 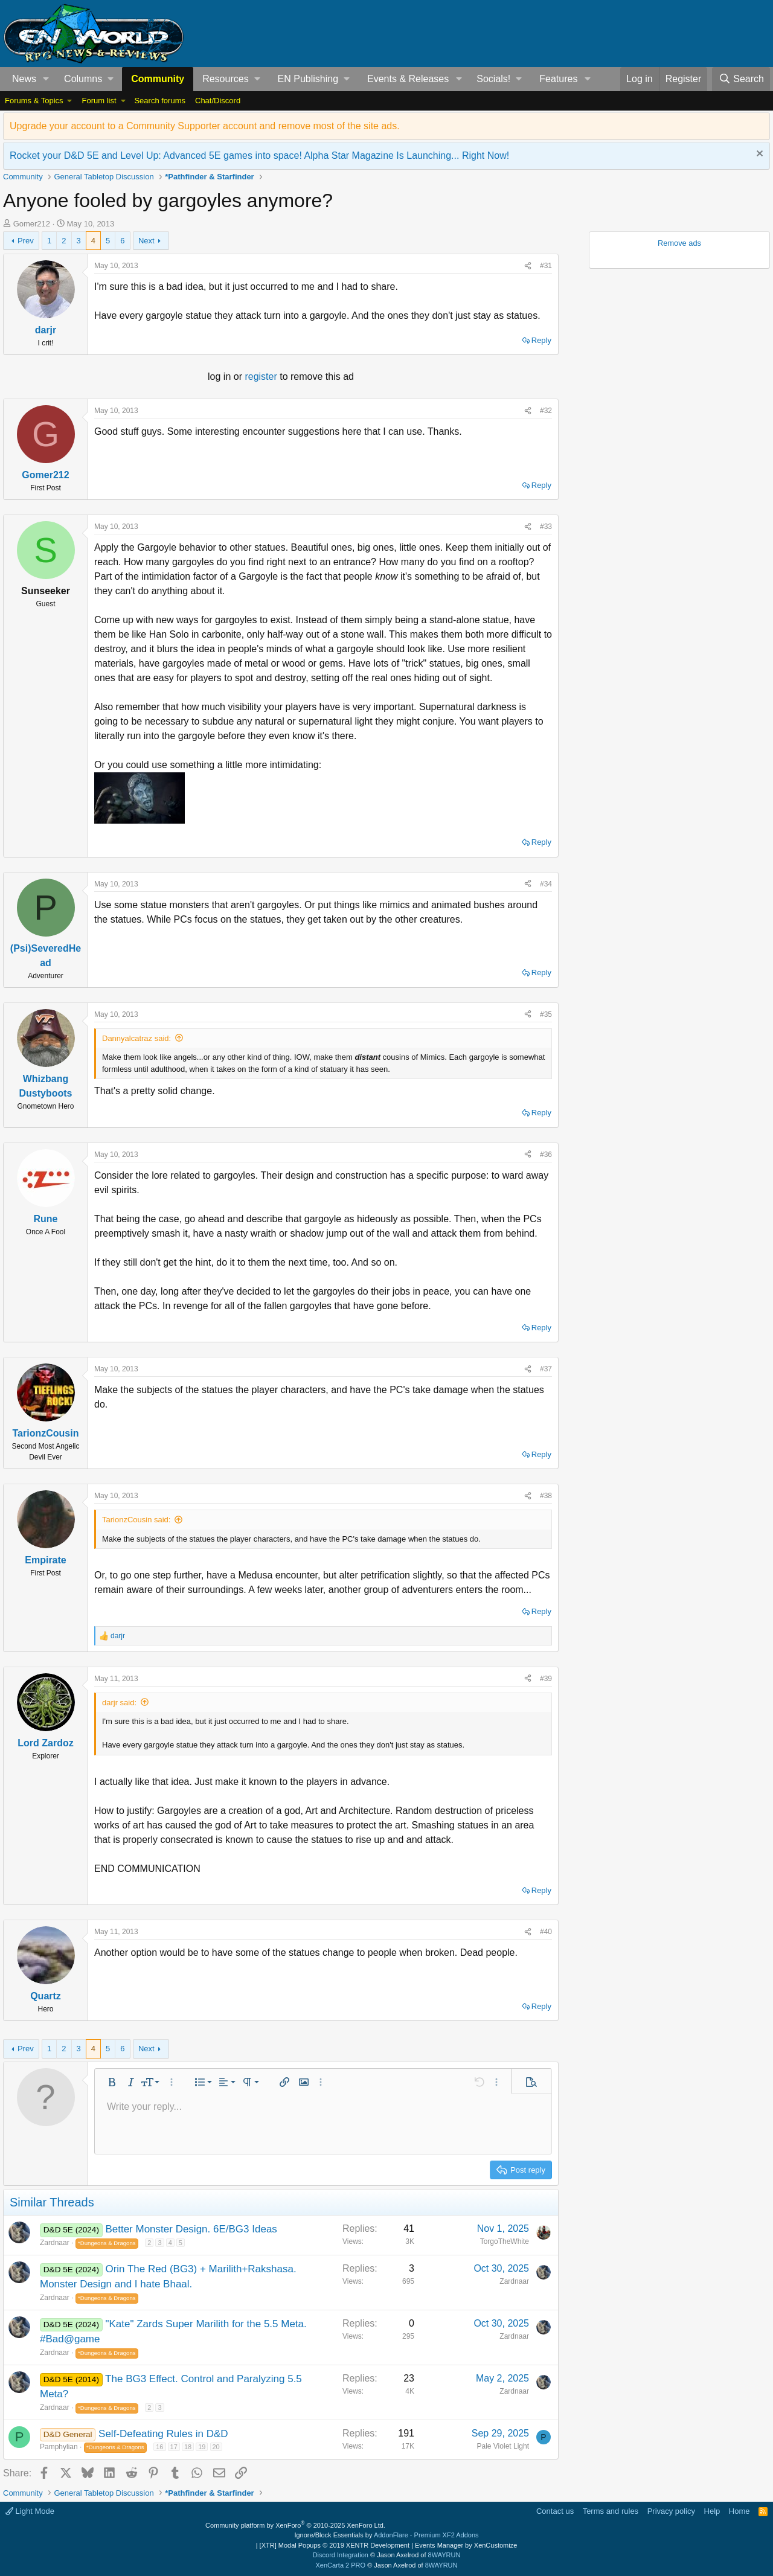 I want to click on #37, so click(x=546, y=1369).